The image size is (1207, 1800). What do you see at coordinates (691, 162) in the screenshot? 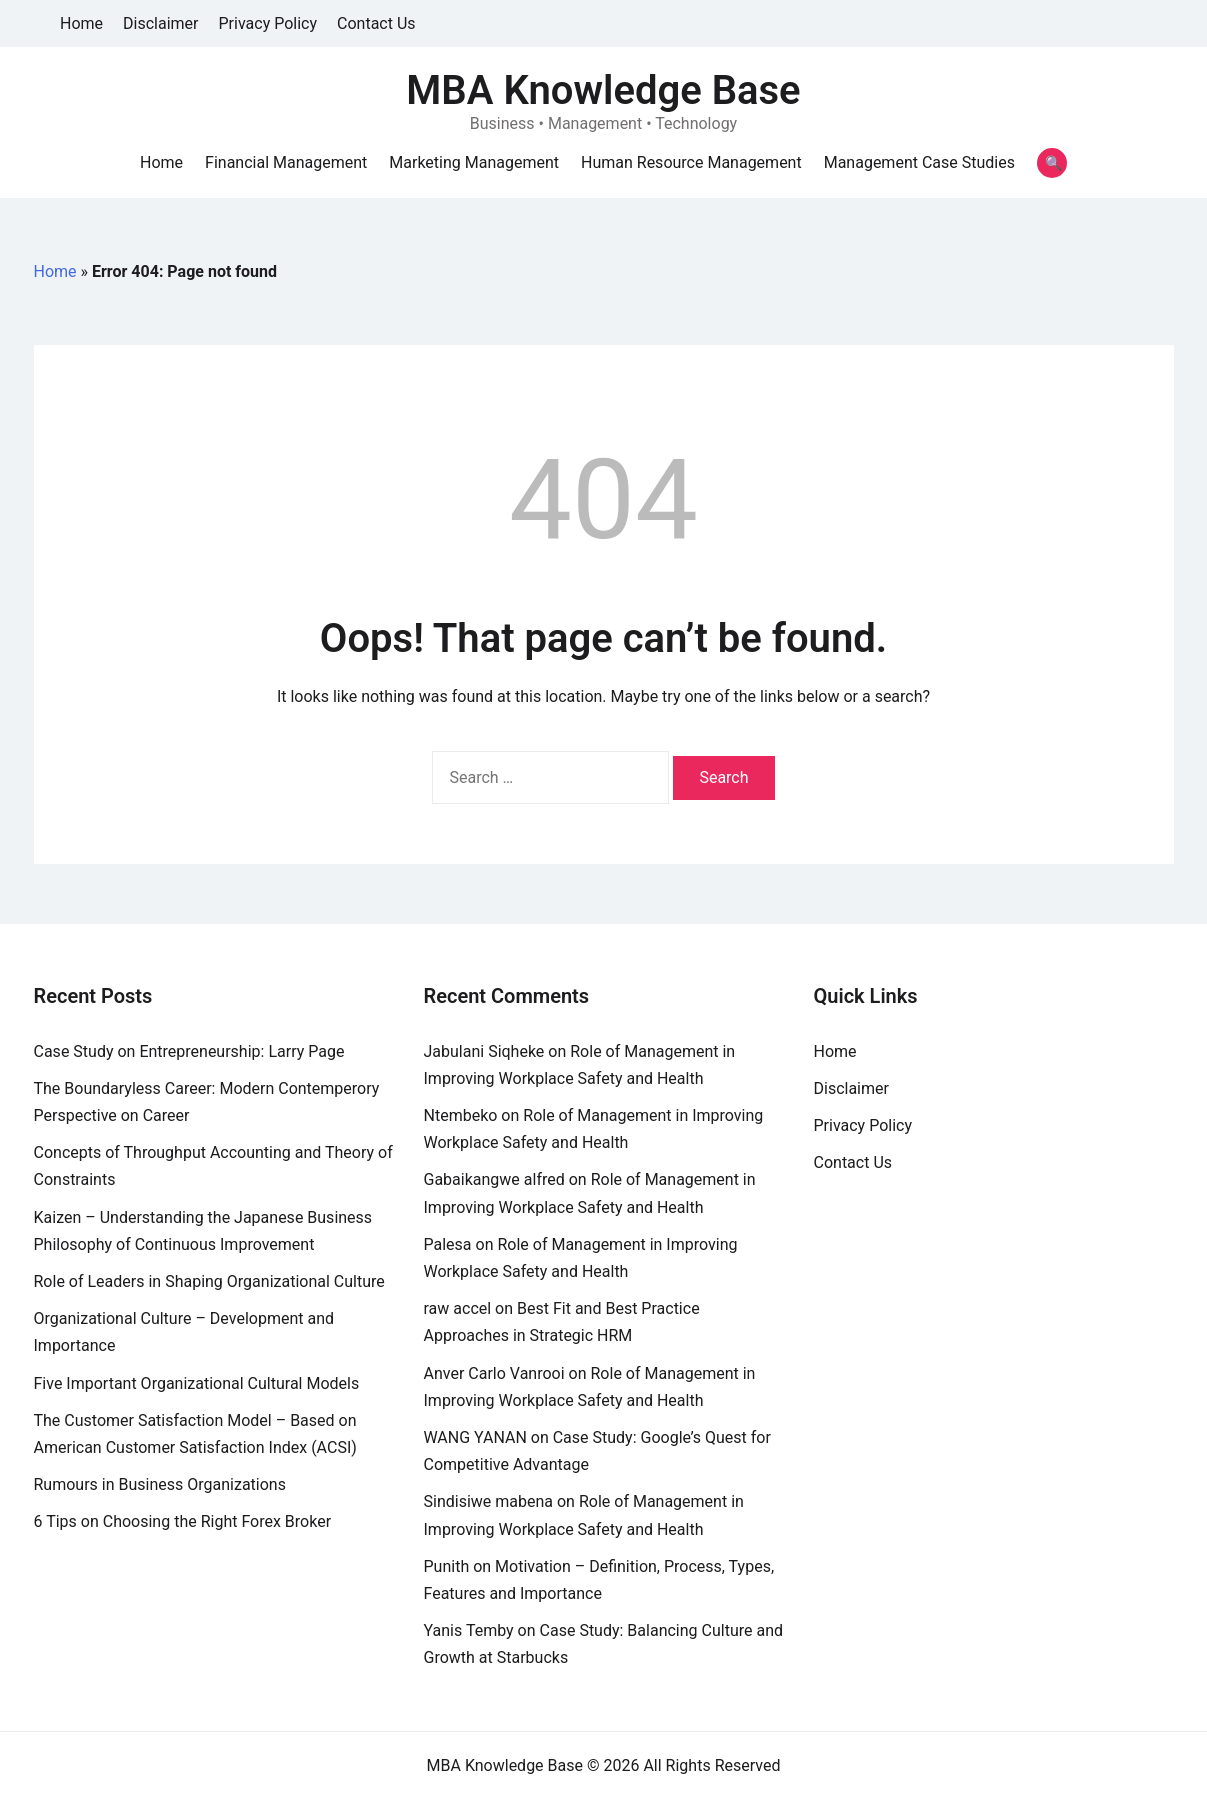
I see `Human Resource Management` at bounding box center [691, 162].